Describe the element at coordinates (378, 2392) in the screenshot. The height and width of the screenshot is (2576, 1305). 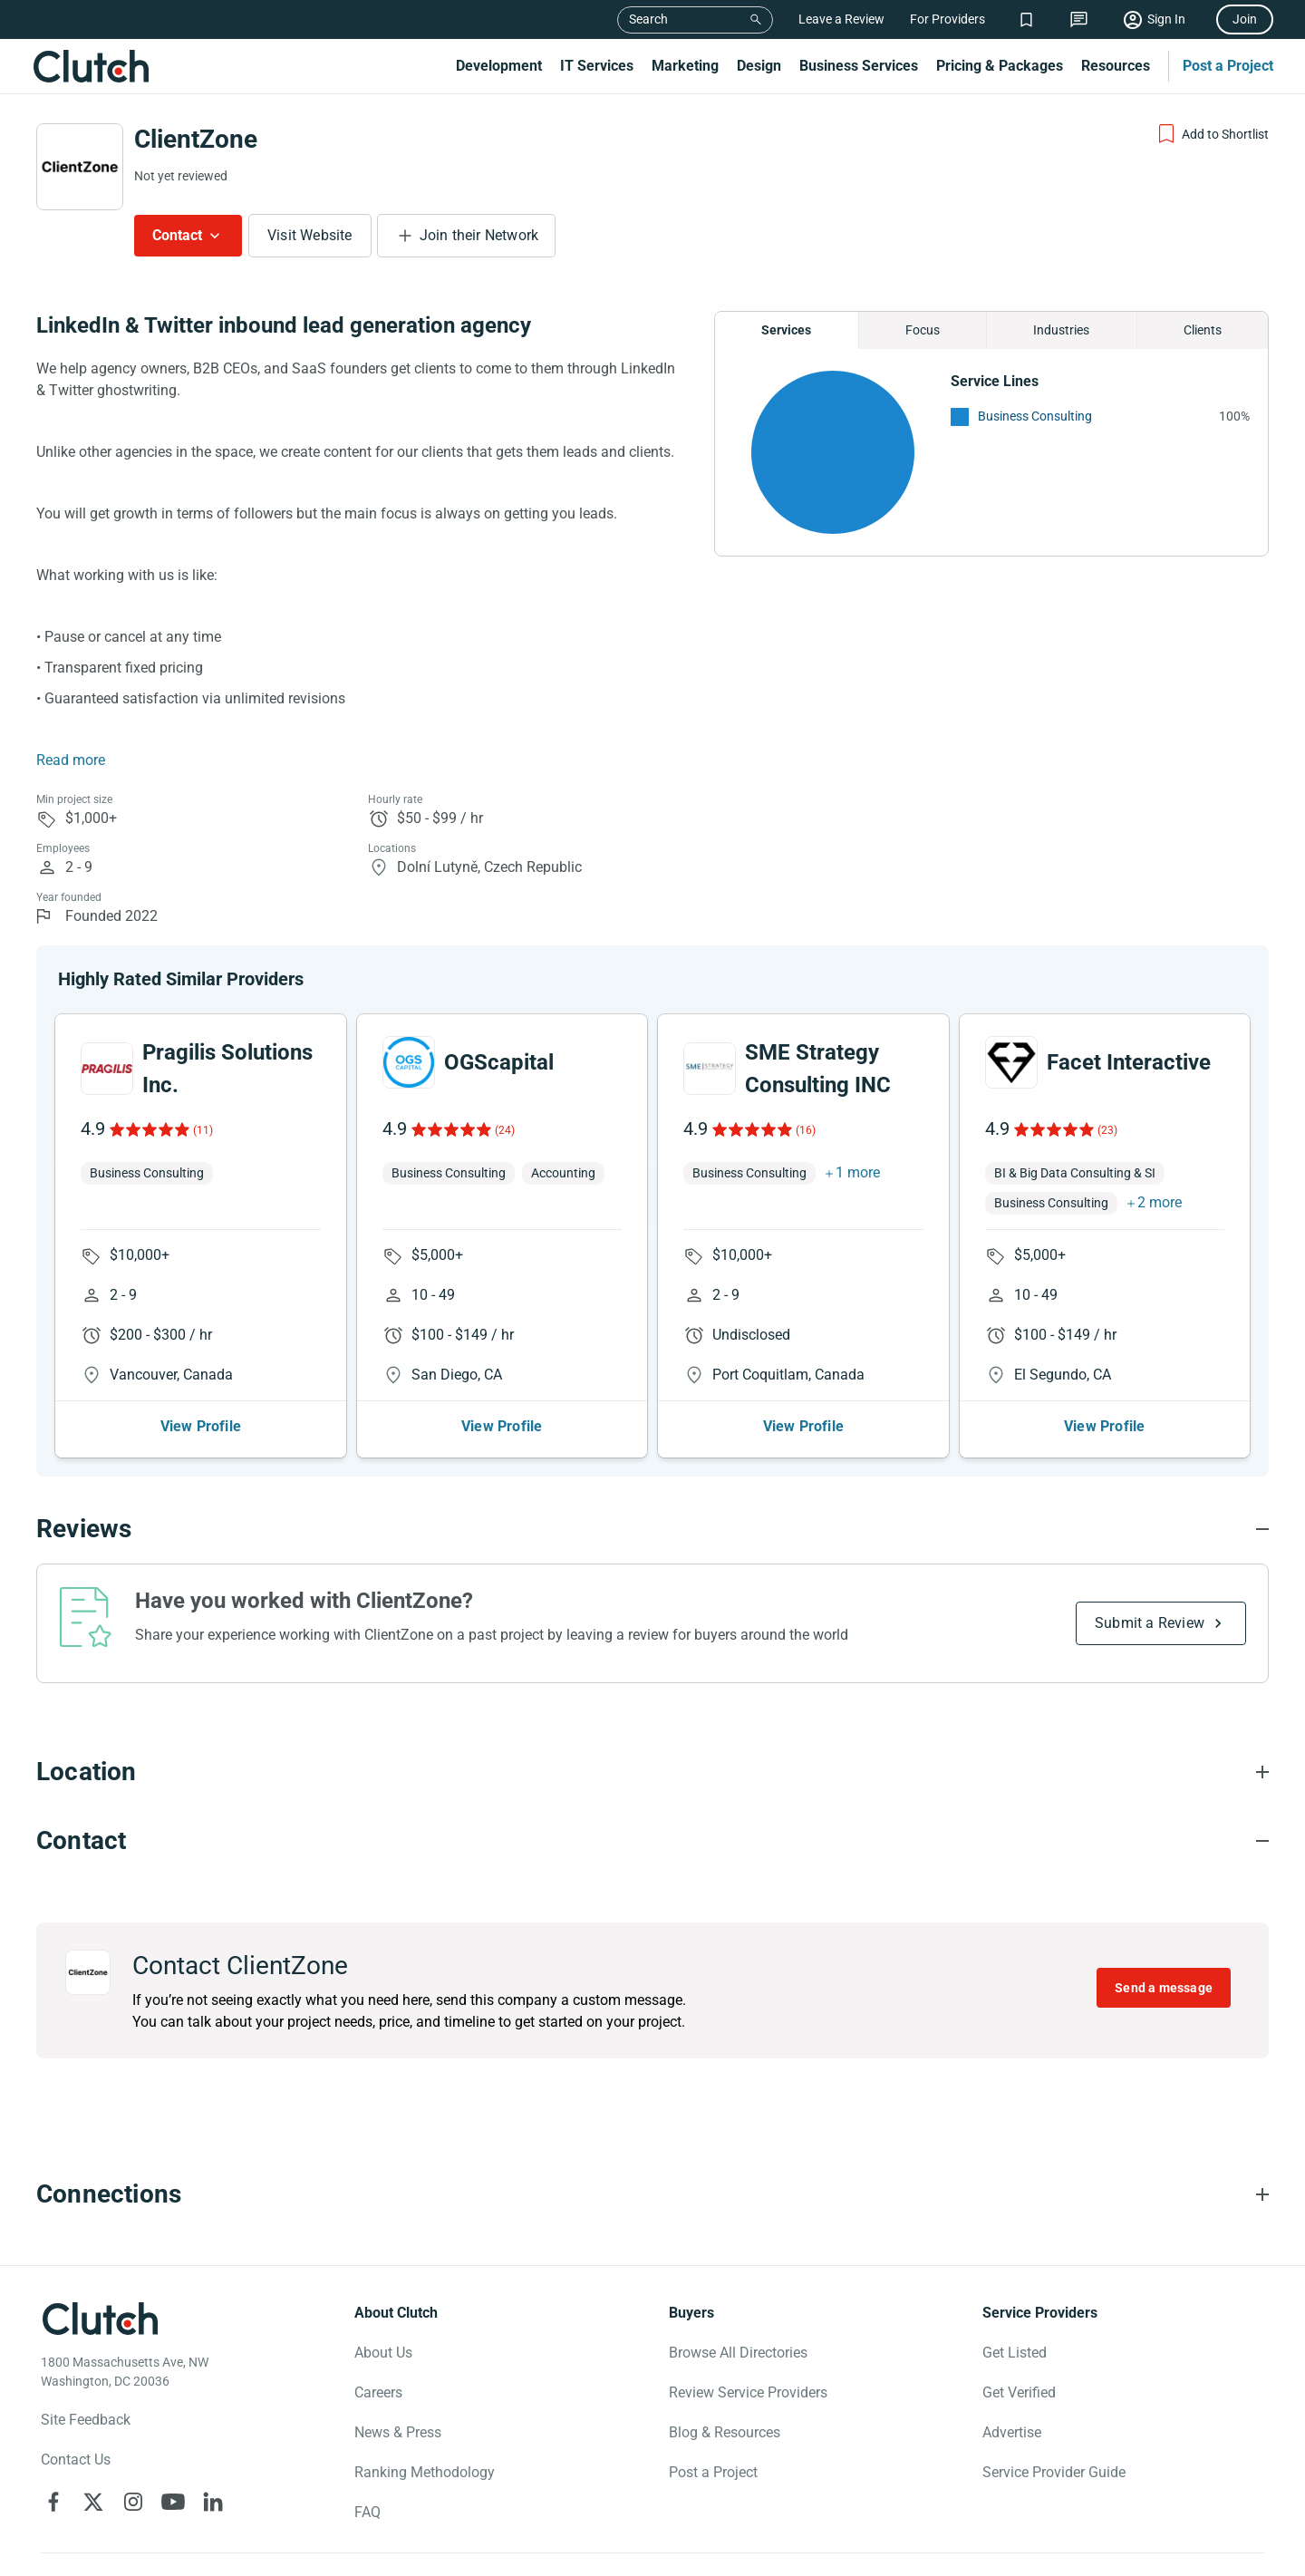
I see `Careers` at that location.